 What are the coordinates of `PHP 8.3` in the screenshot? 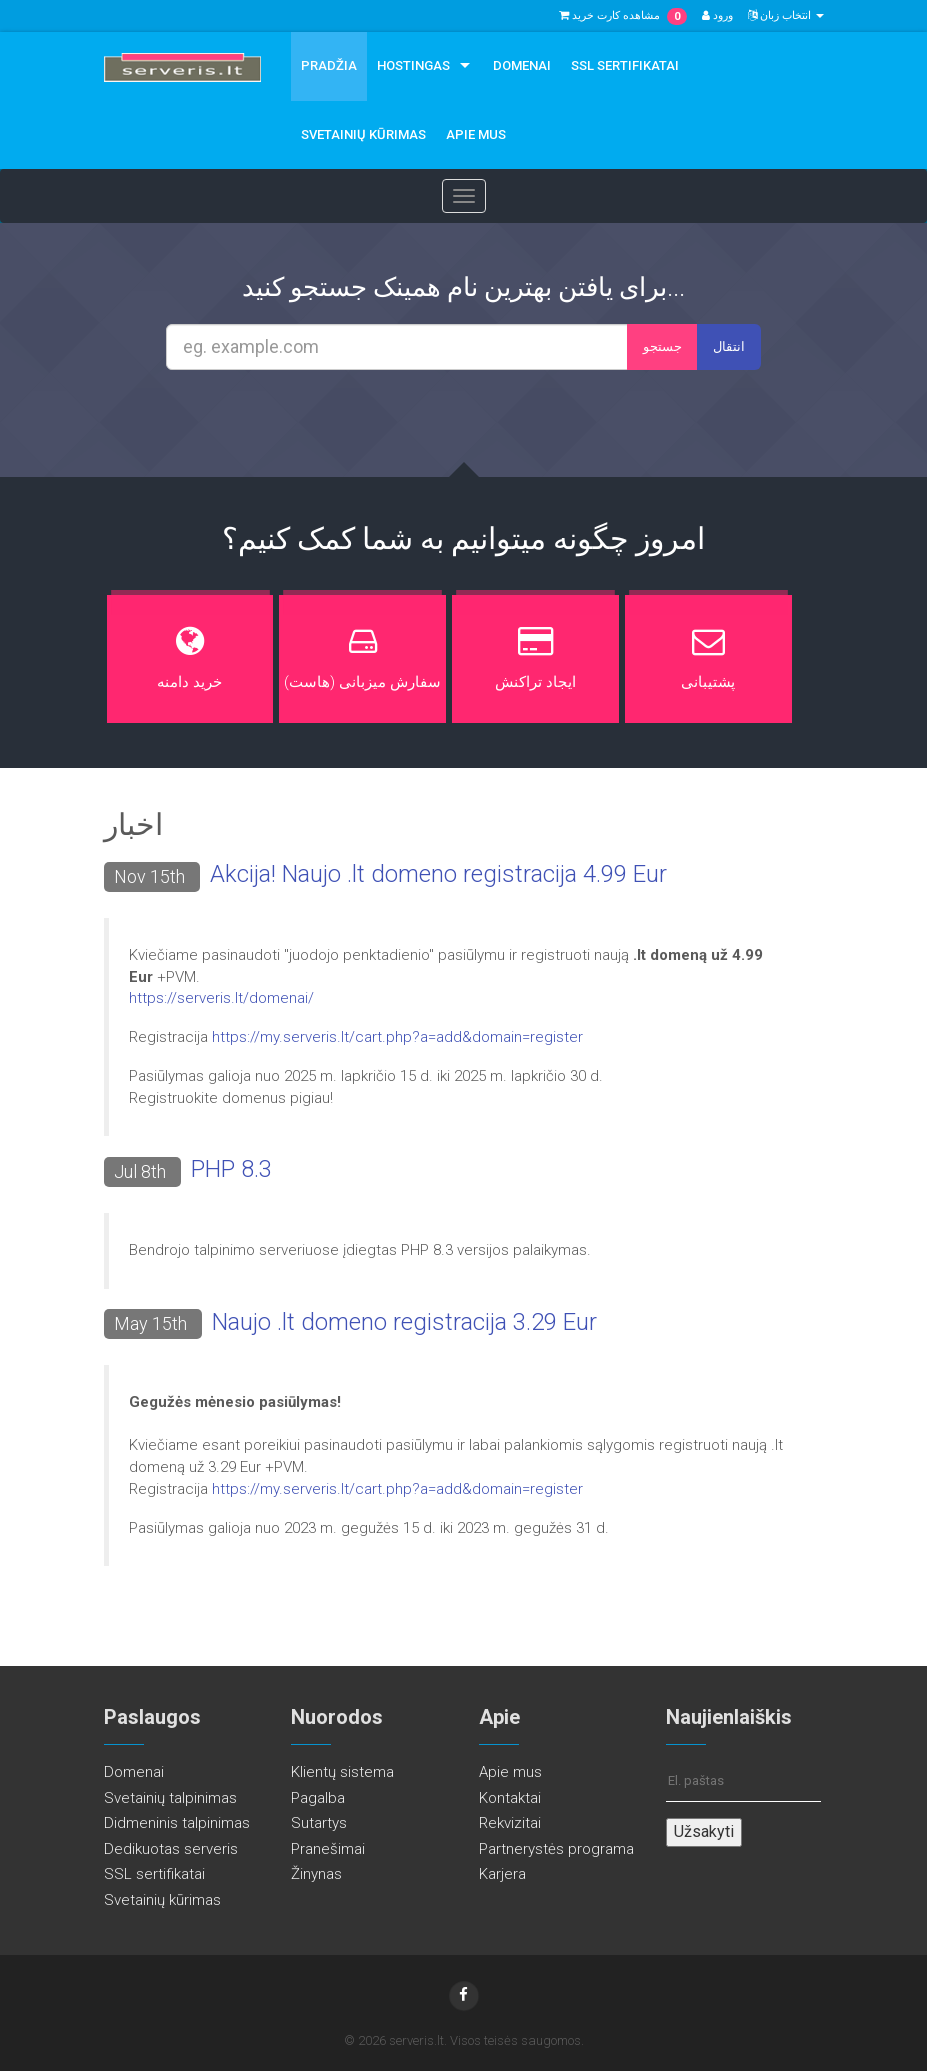 It's located at (231, 1169).